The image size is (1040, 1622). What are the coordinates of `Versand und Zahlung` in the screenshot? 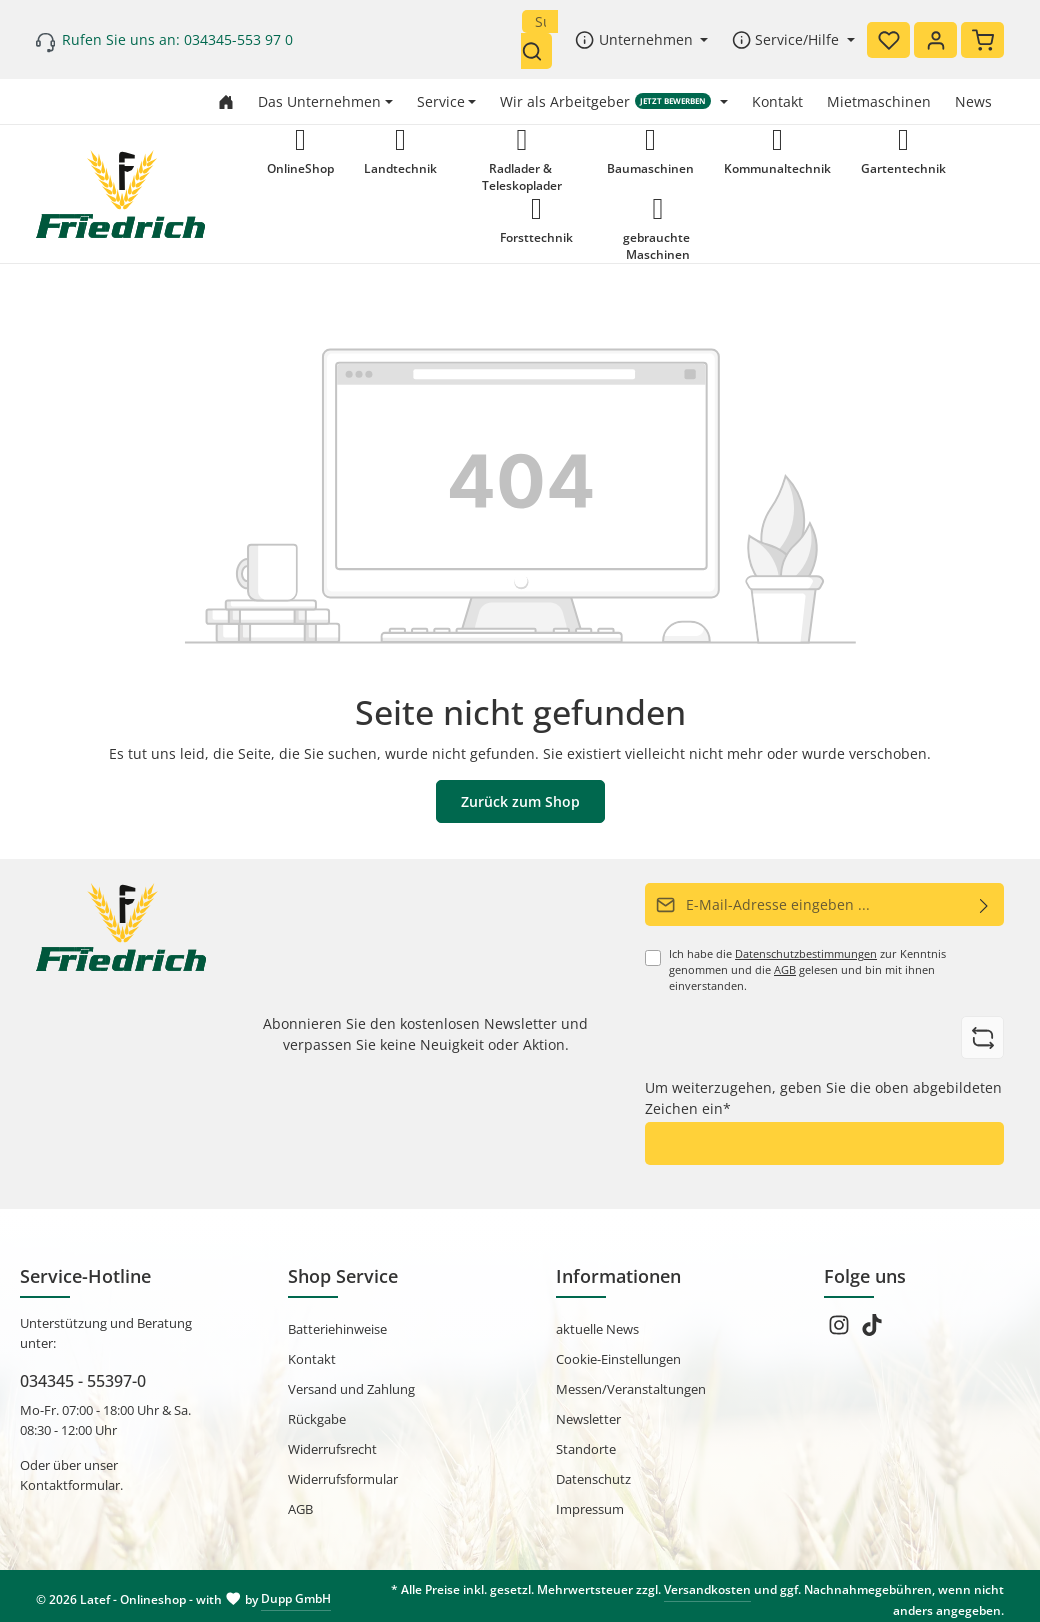 It's located at (351, 1389).